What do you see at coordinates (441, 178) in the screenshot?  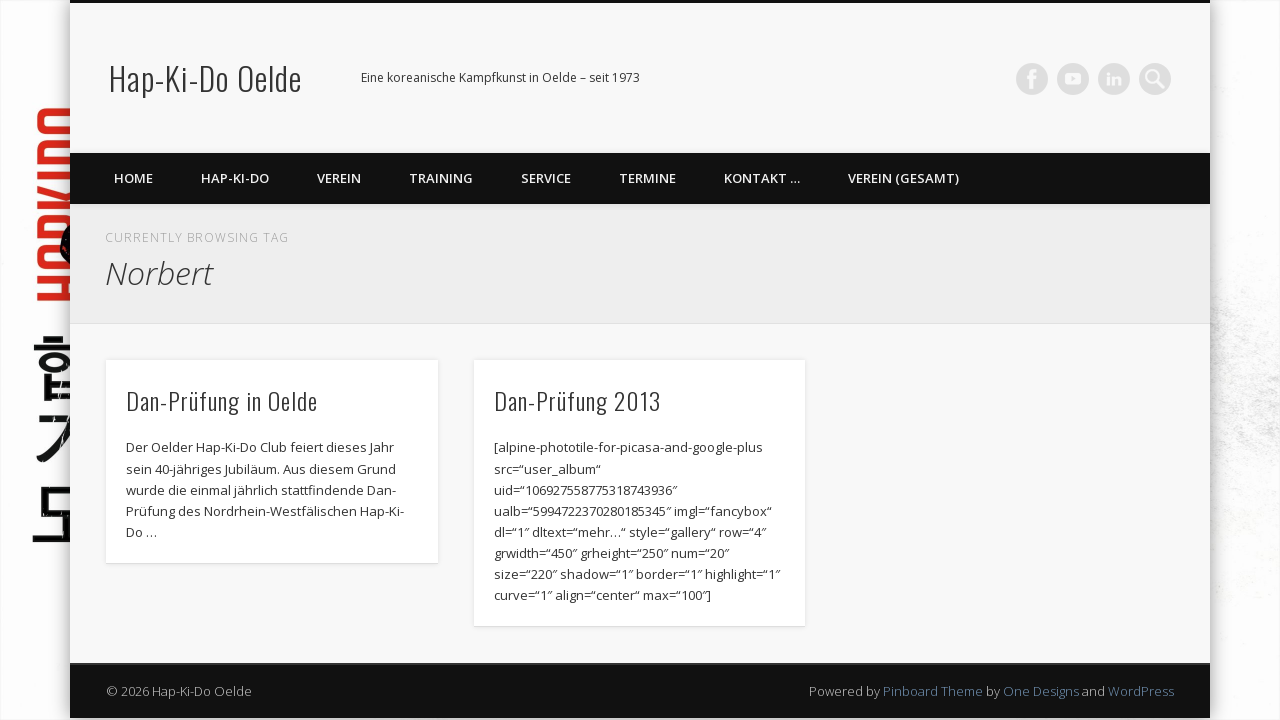 I see `Training` at bounding box center [441, 178].